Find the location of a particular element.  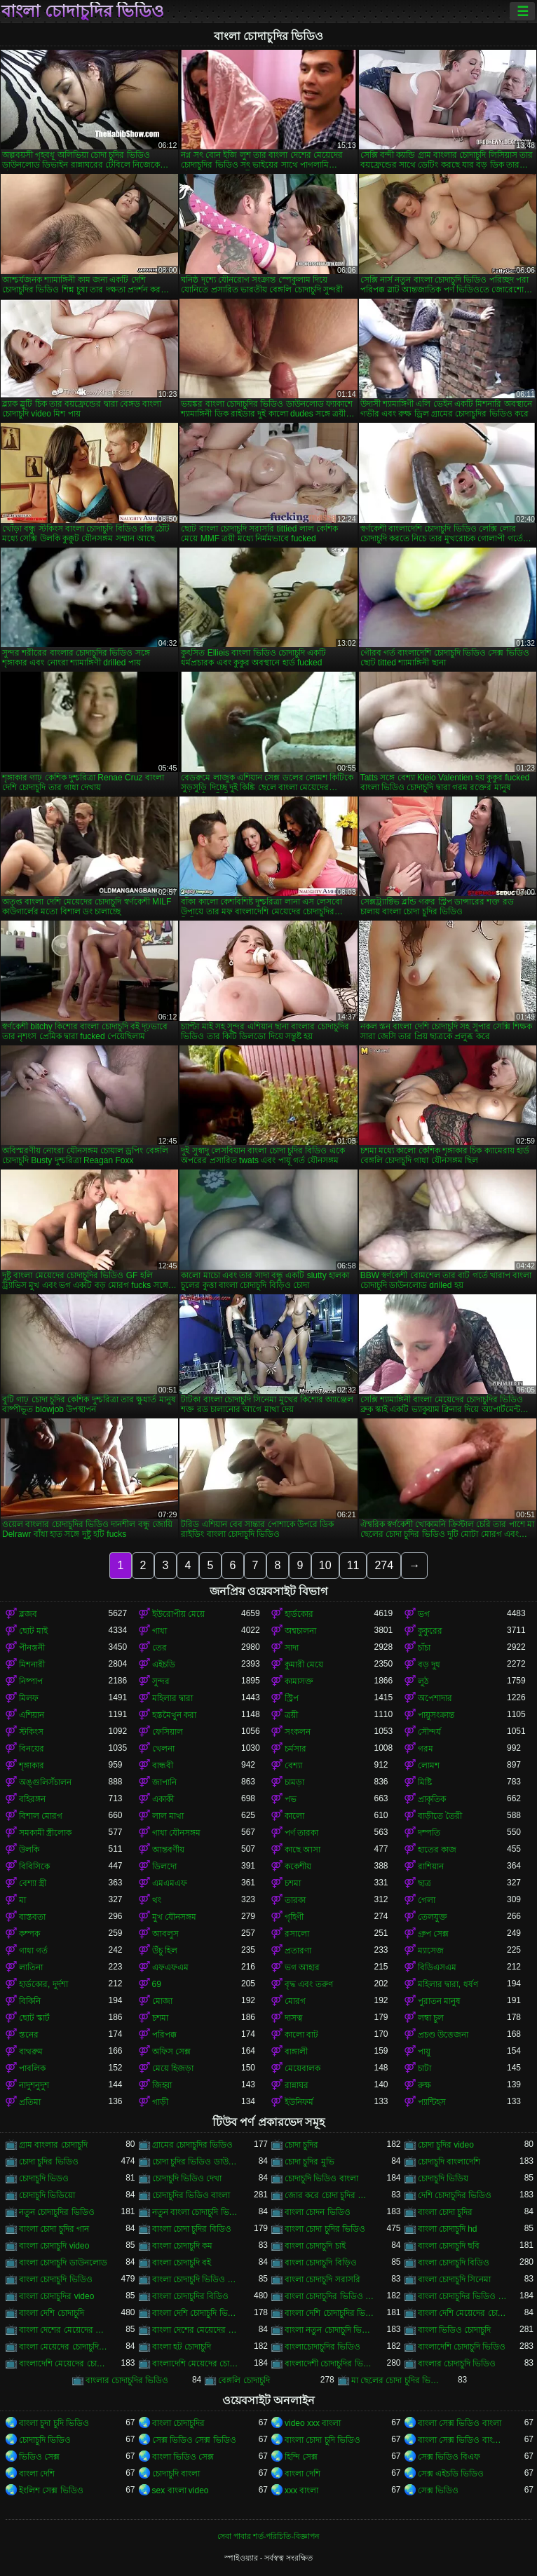

ছাত্র is located at coordinates (424, 1883).